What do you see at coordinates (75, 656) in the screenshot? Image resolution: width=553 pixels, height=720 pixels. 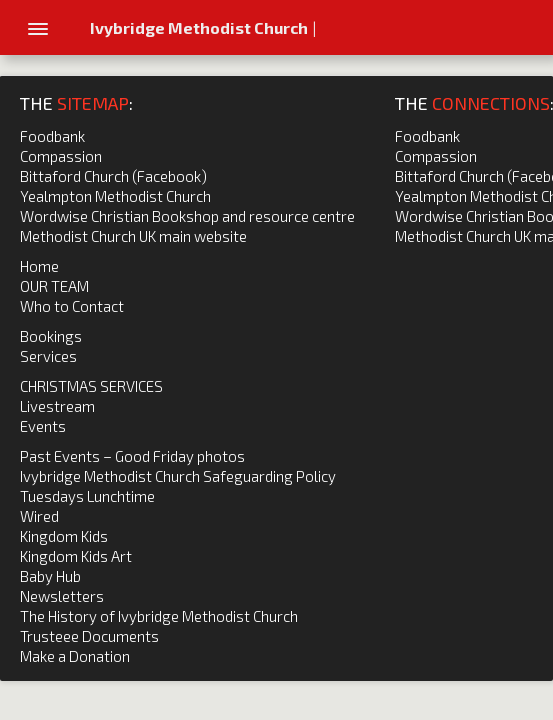 I see `Make a Donation` at bounding box center [75, 656].